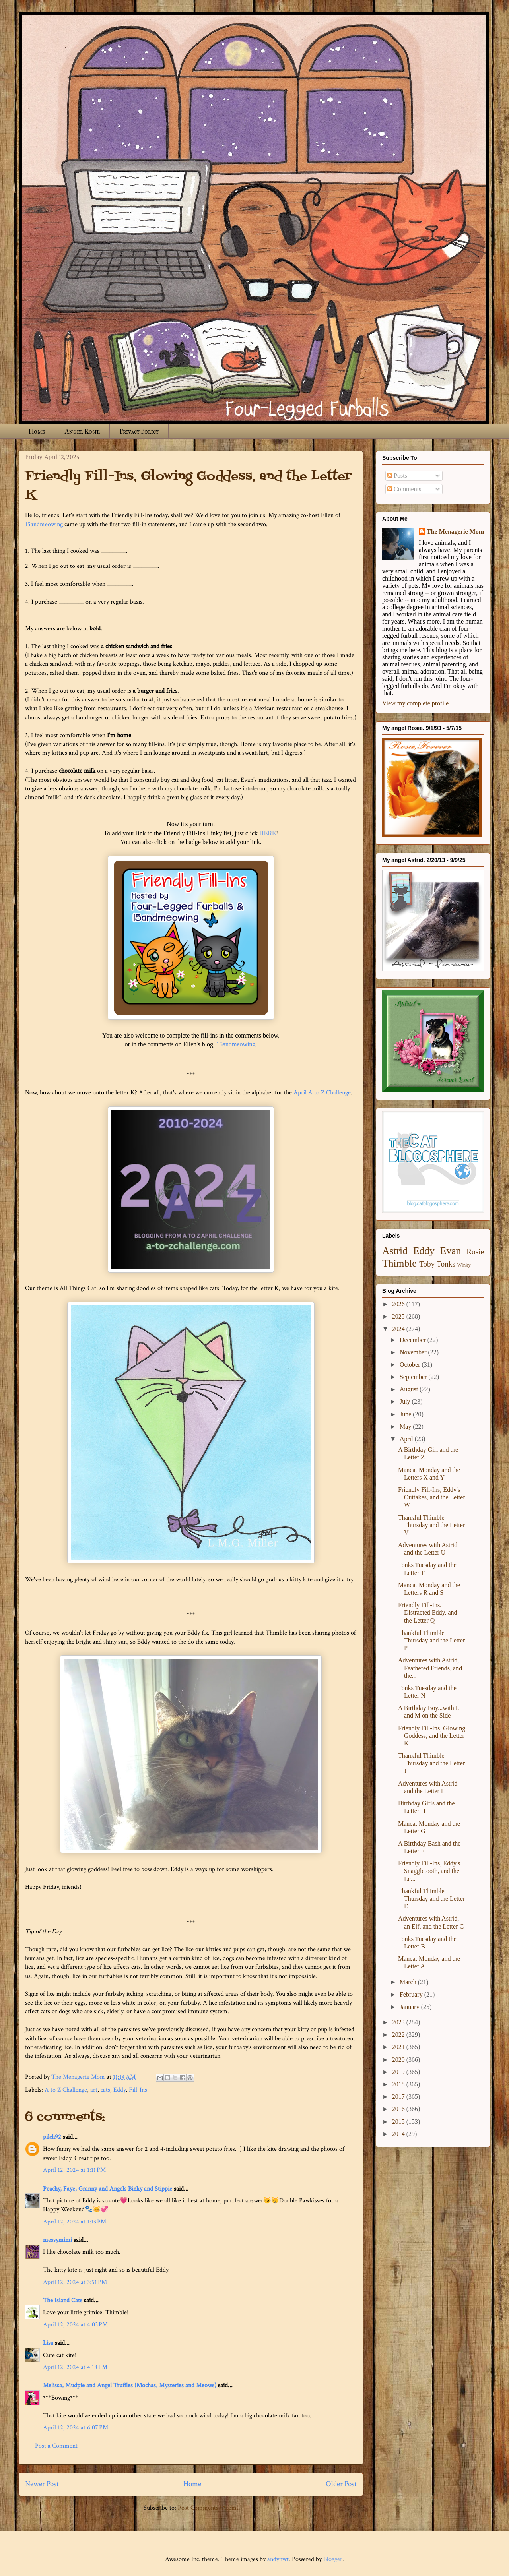 This screenshot has height=2576, width=509. What do you see at coordinates (431, 1763) in the screenshot?
I see `Thankful Thimble Thursday and the Letter J` at bounding box center [431, 1763].